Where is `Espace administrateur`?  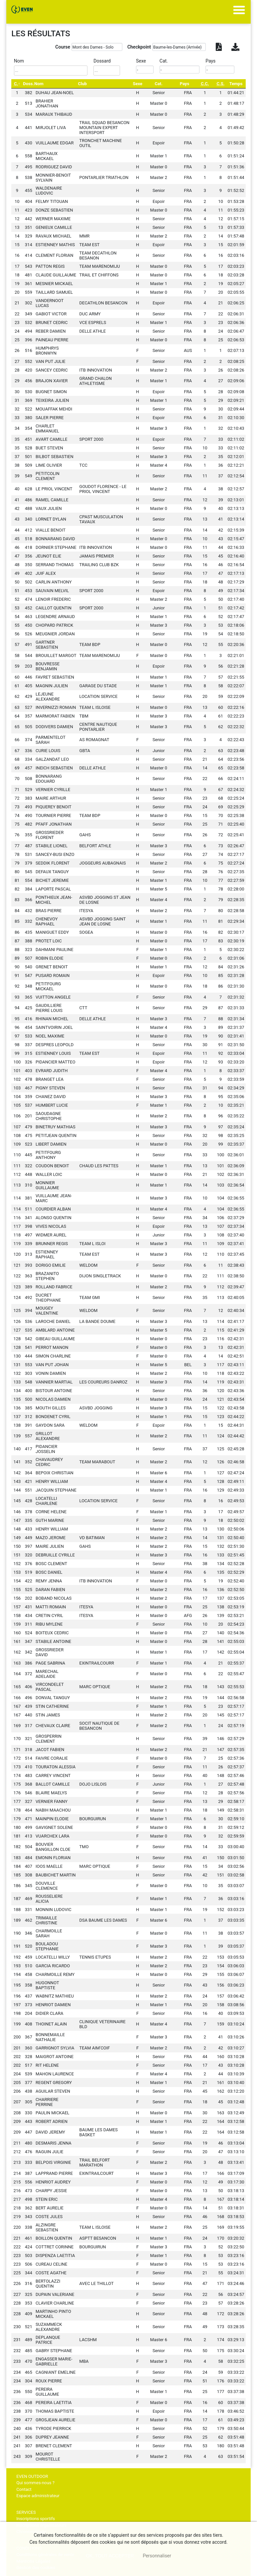 Espace administrateur is located at coordinates (38, 2495).